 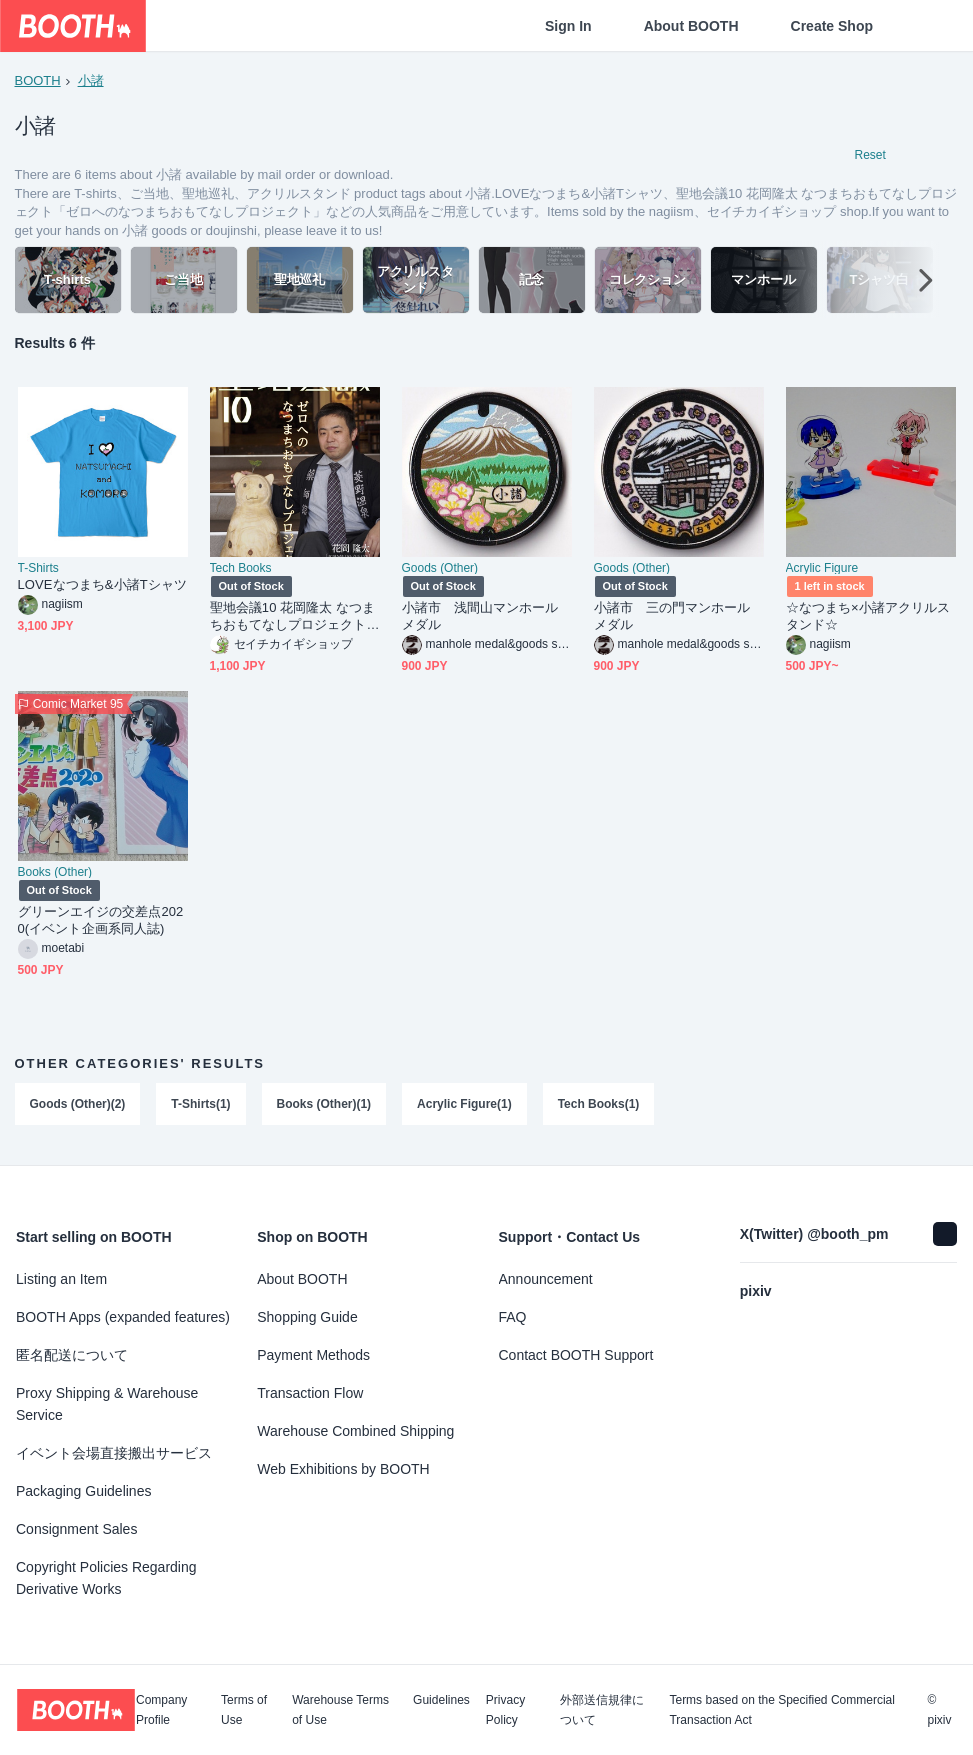 I want to click on Tech Books, so click(x=241, y=571).